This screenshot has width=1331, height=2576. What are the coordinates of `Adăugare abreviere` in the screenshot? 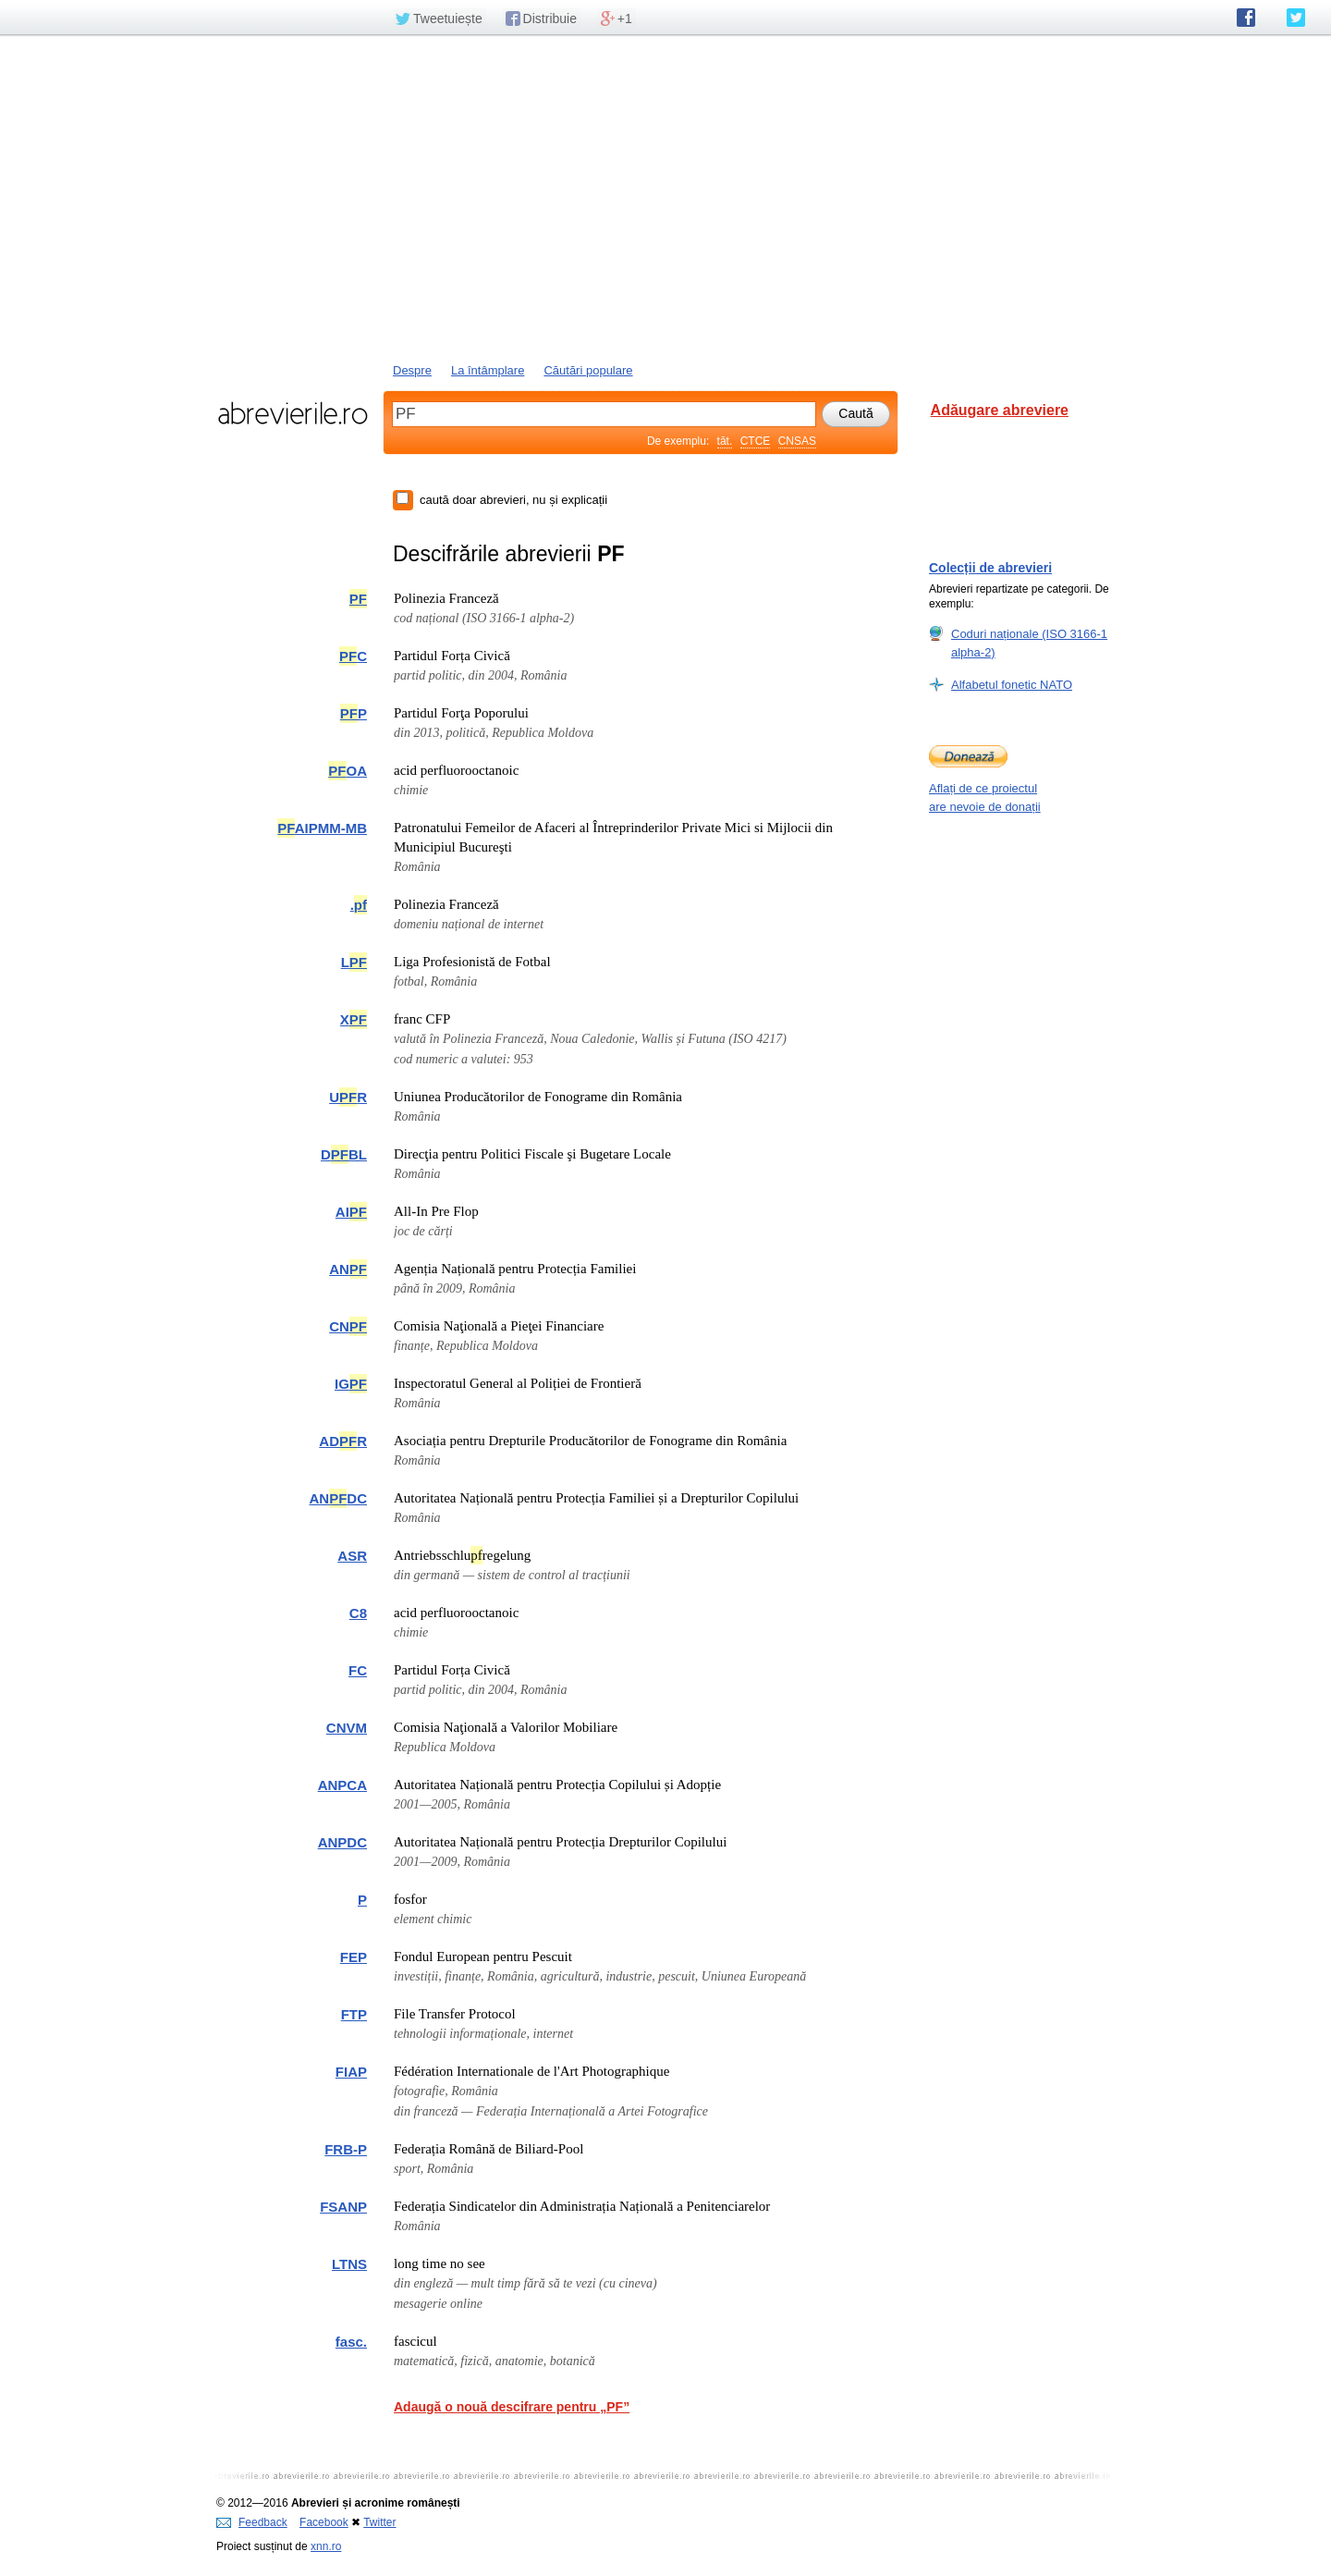 It's located at (999, 410).